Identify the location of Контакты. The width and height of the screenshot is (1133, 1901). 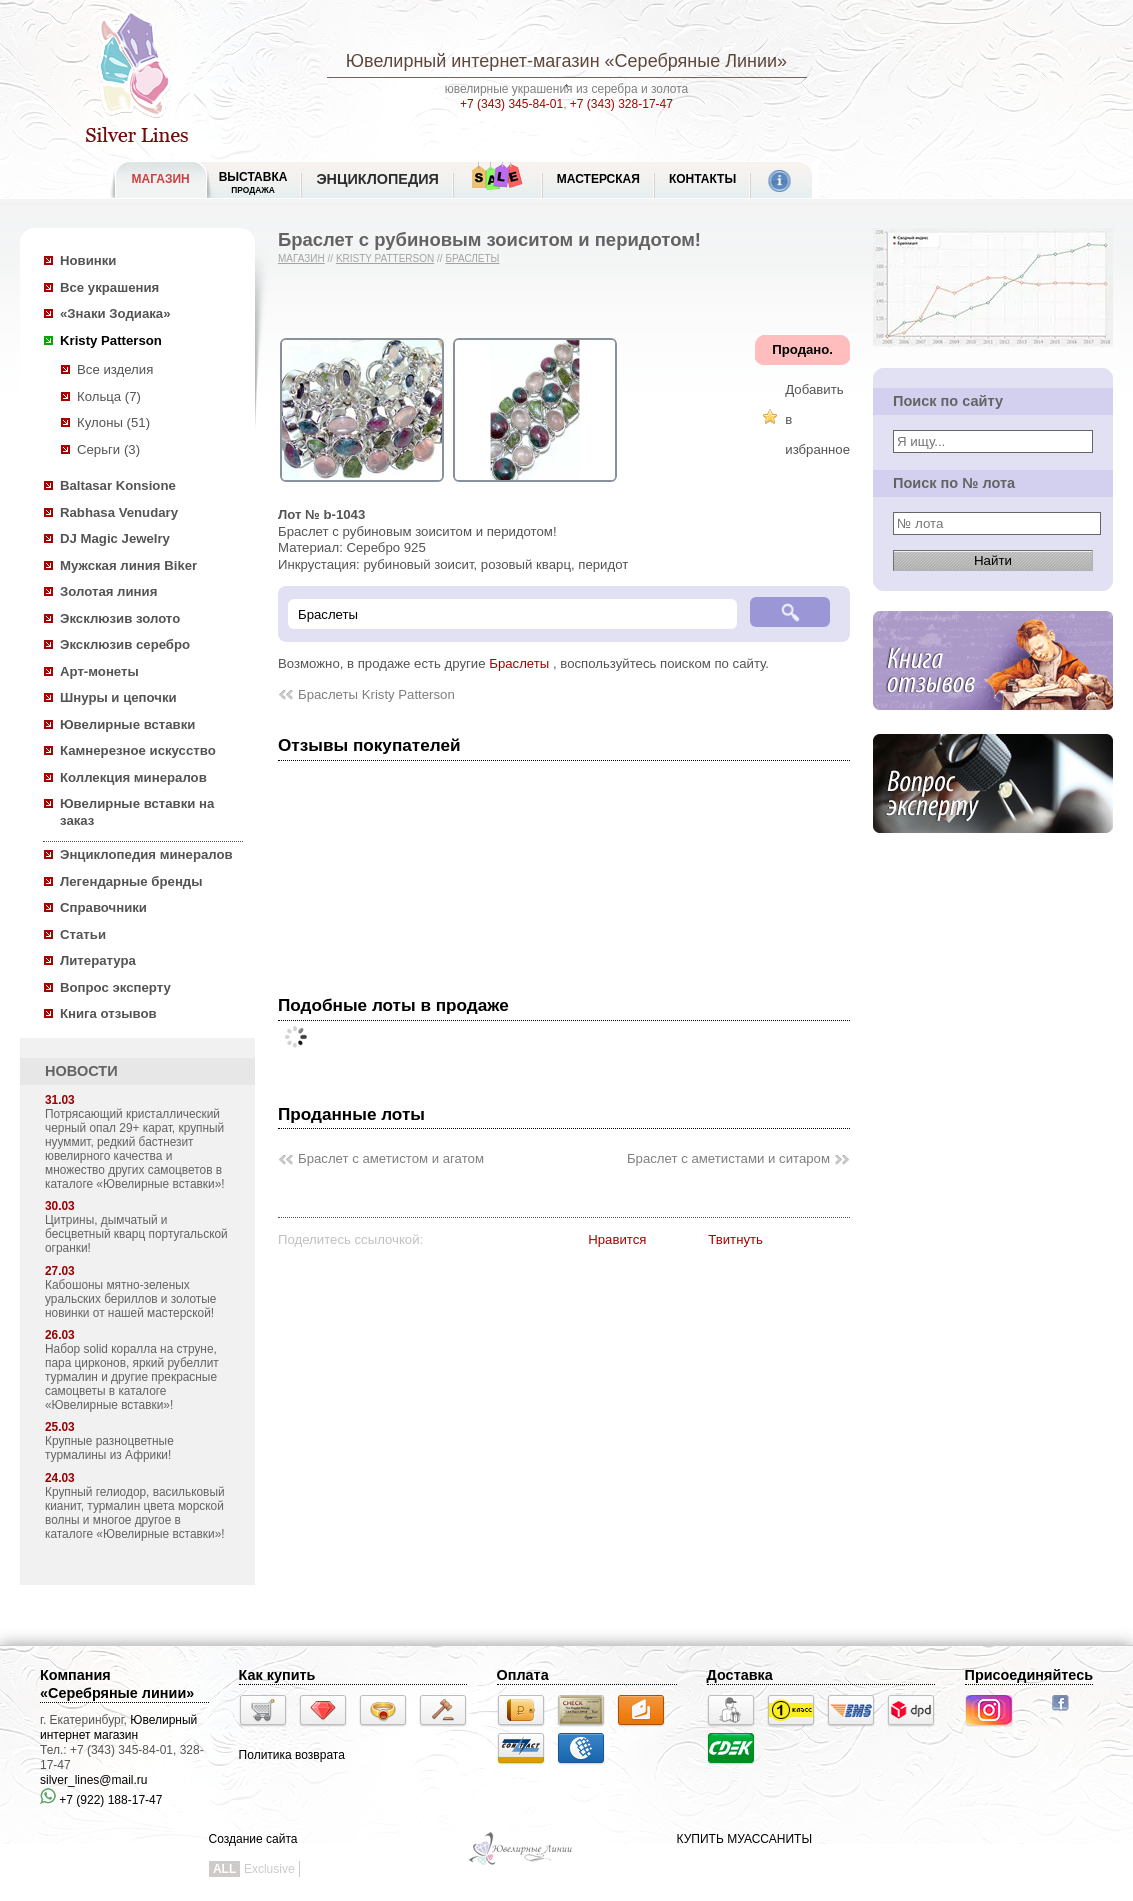
(702, 179).